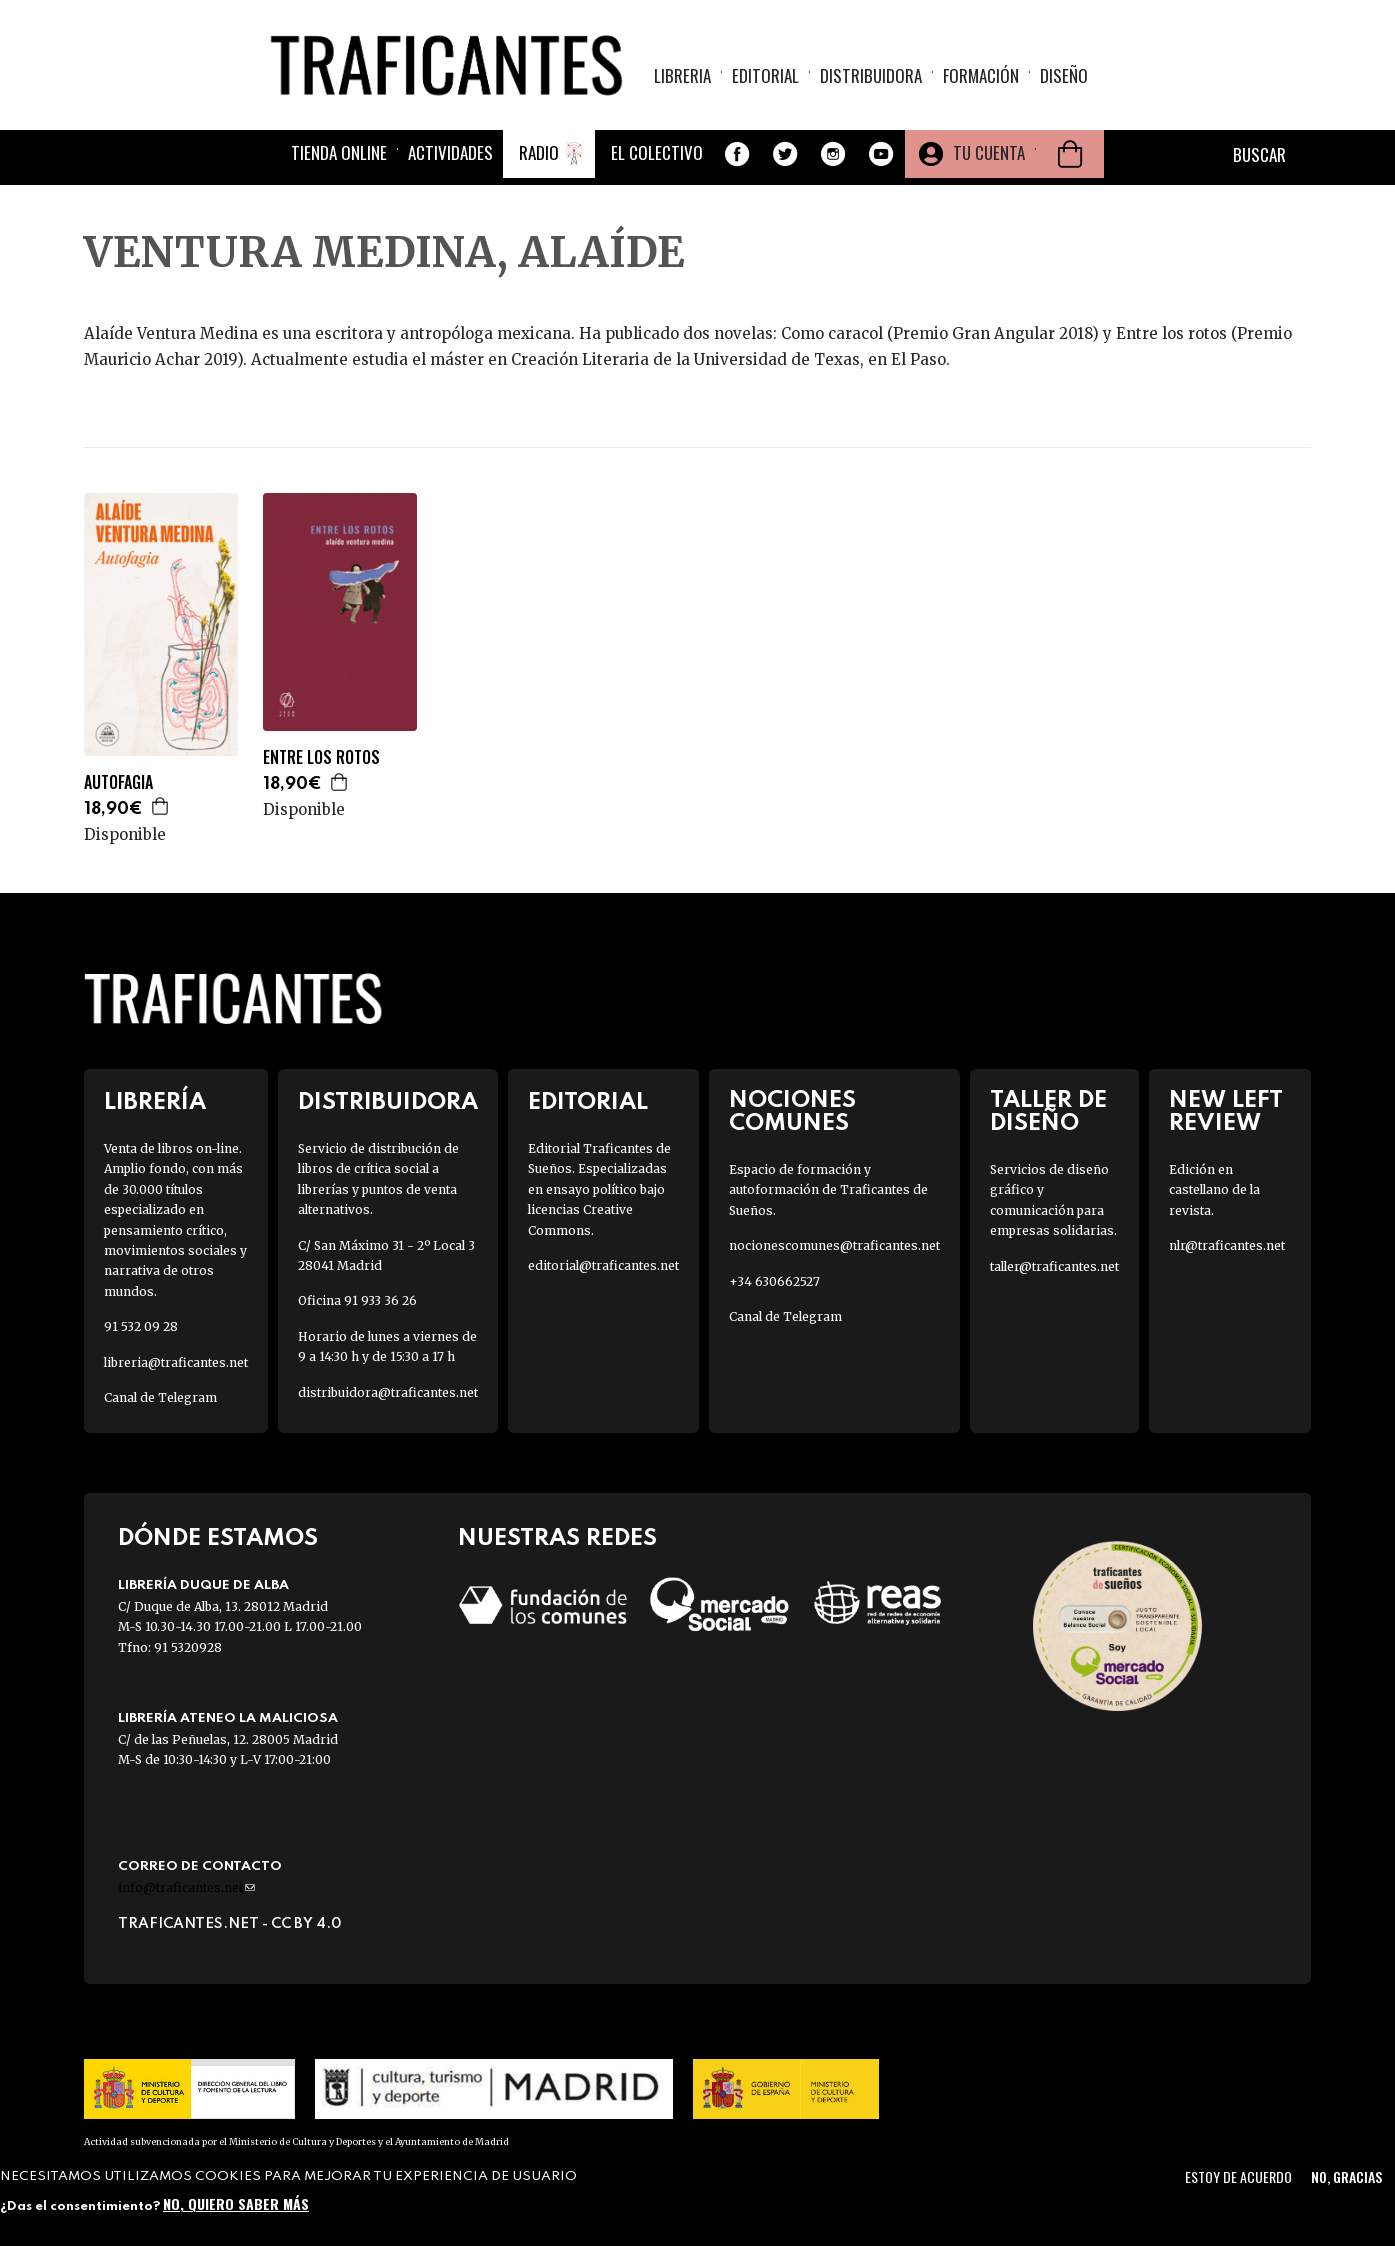 The height and width of the screenshot is (2246, 1395). What do you see at coordinates (321, 757) in the screenshot?
I see `ENTRE LOS ROTOS` at bounding box center [321, 757].